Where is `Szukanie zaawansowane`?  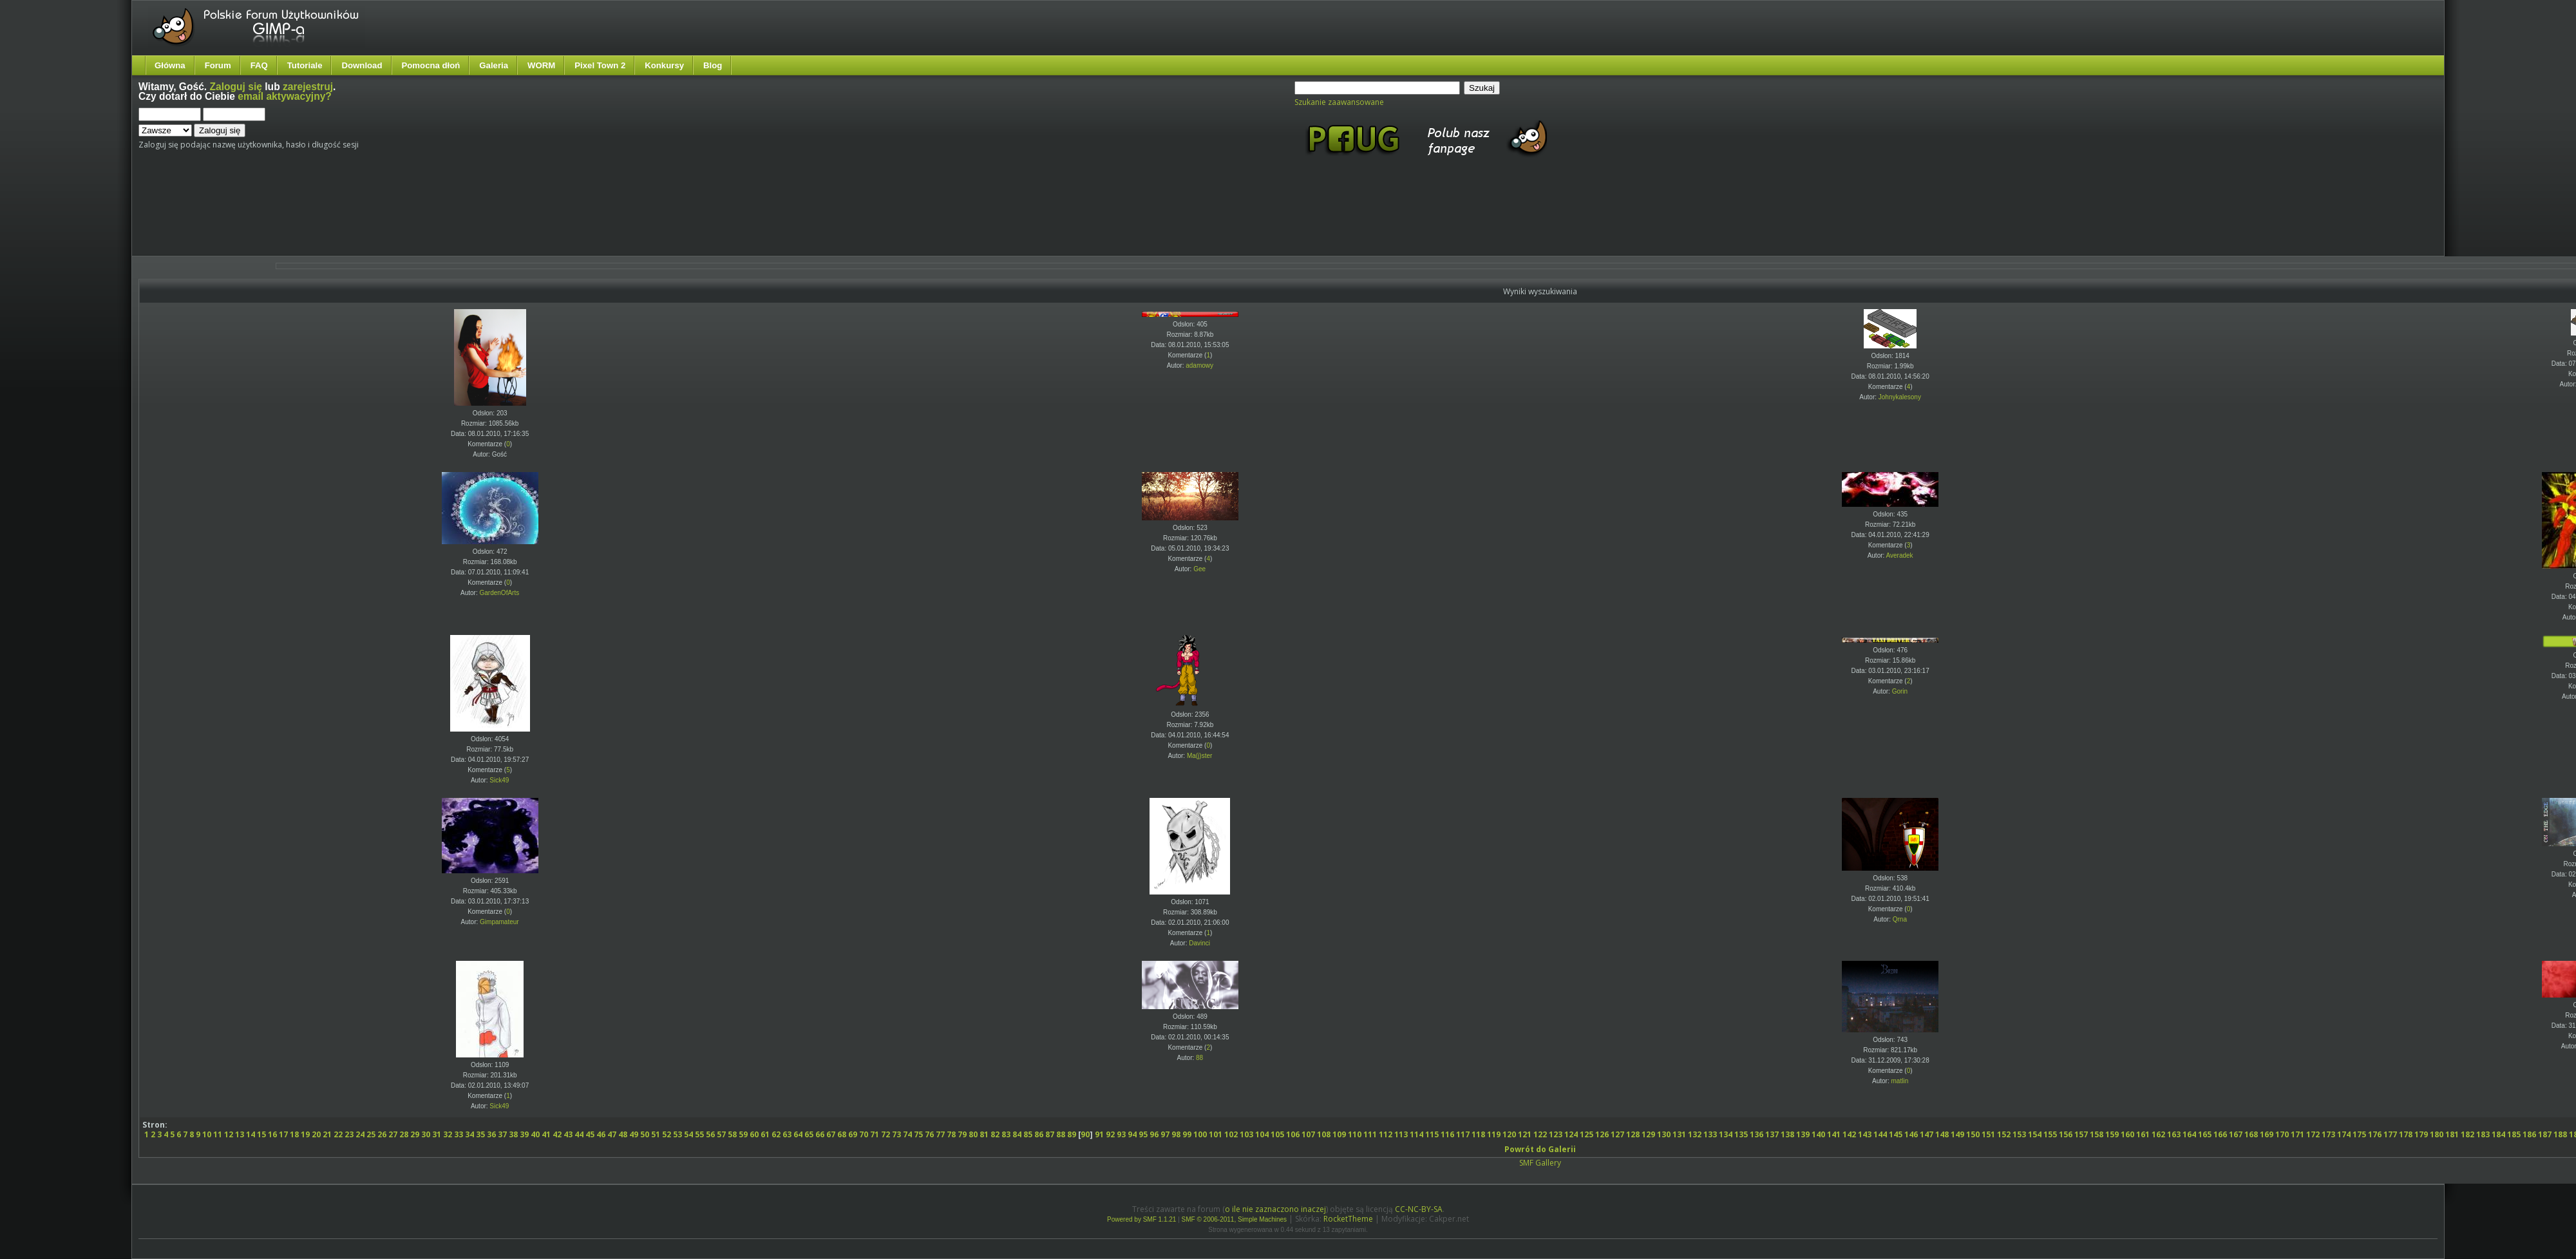
Szukanie zaawansowane is located at coordinates (1339, 102).